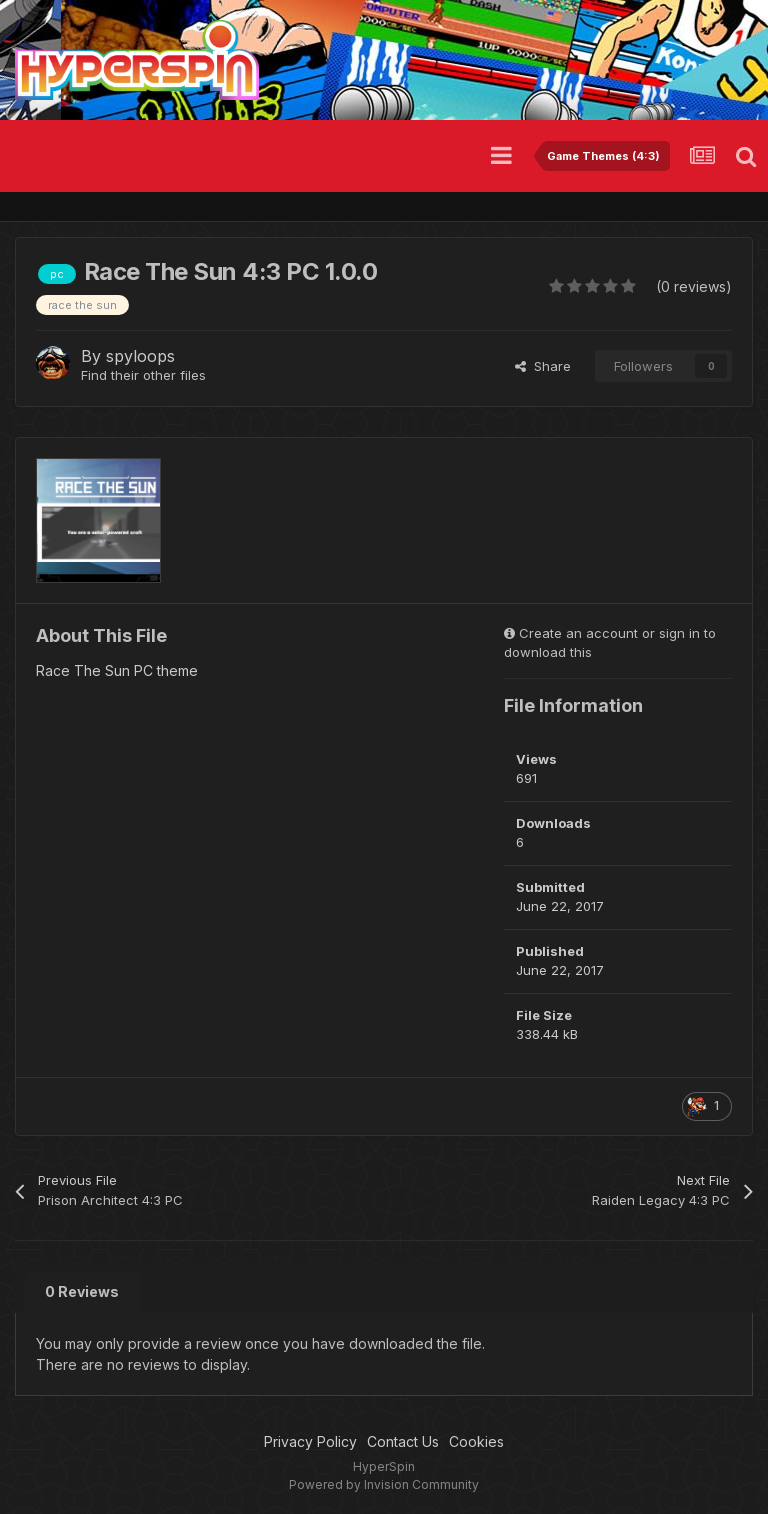  Describe the element at coordinates (140, 356) in the screenshot. I see `spyloops` at that location.